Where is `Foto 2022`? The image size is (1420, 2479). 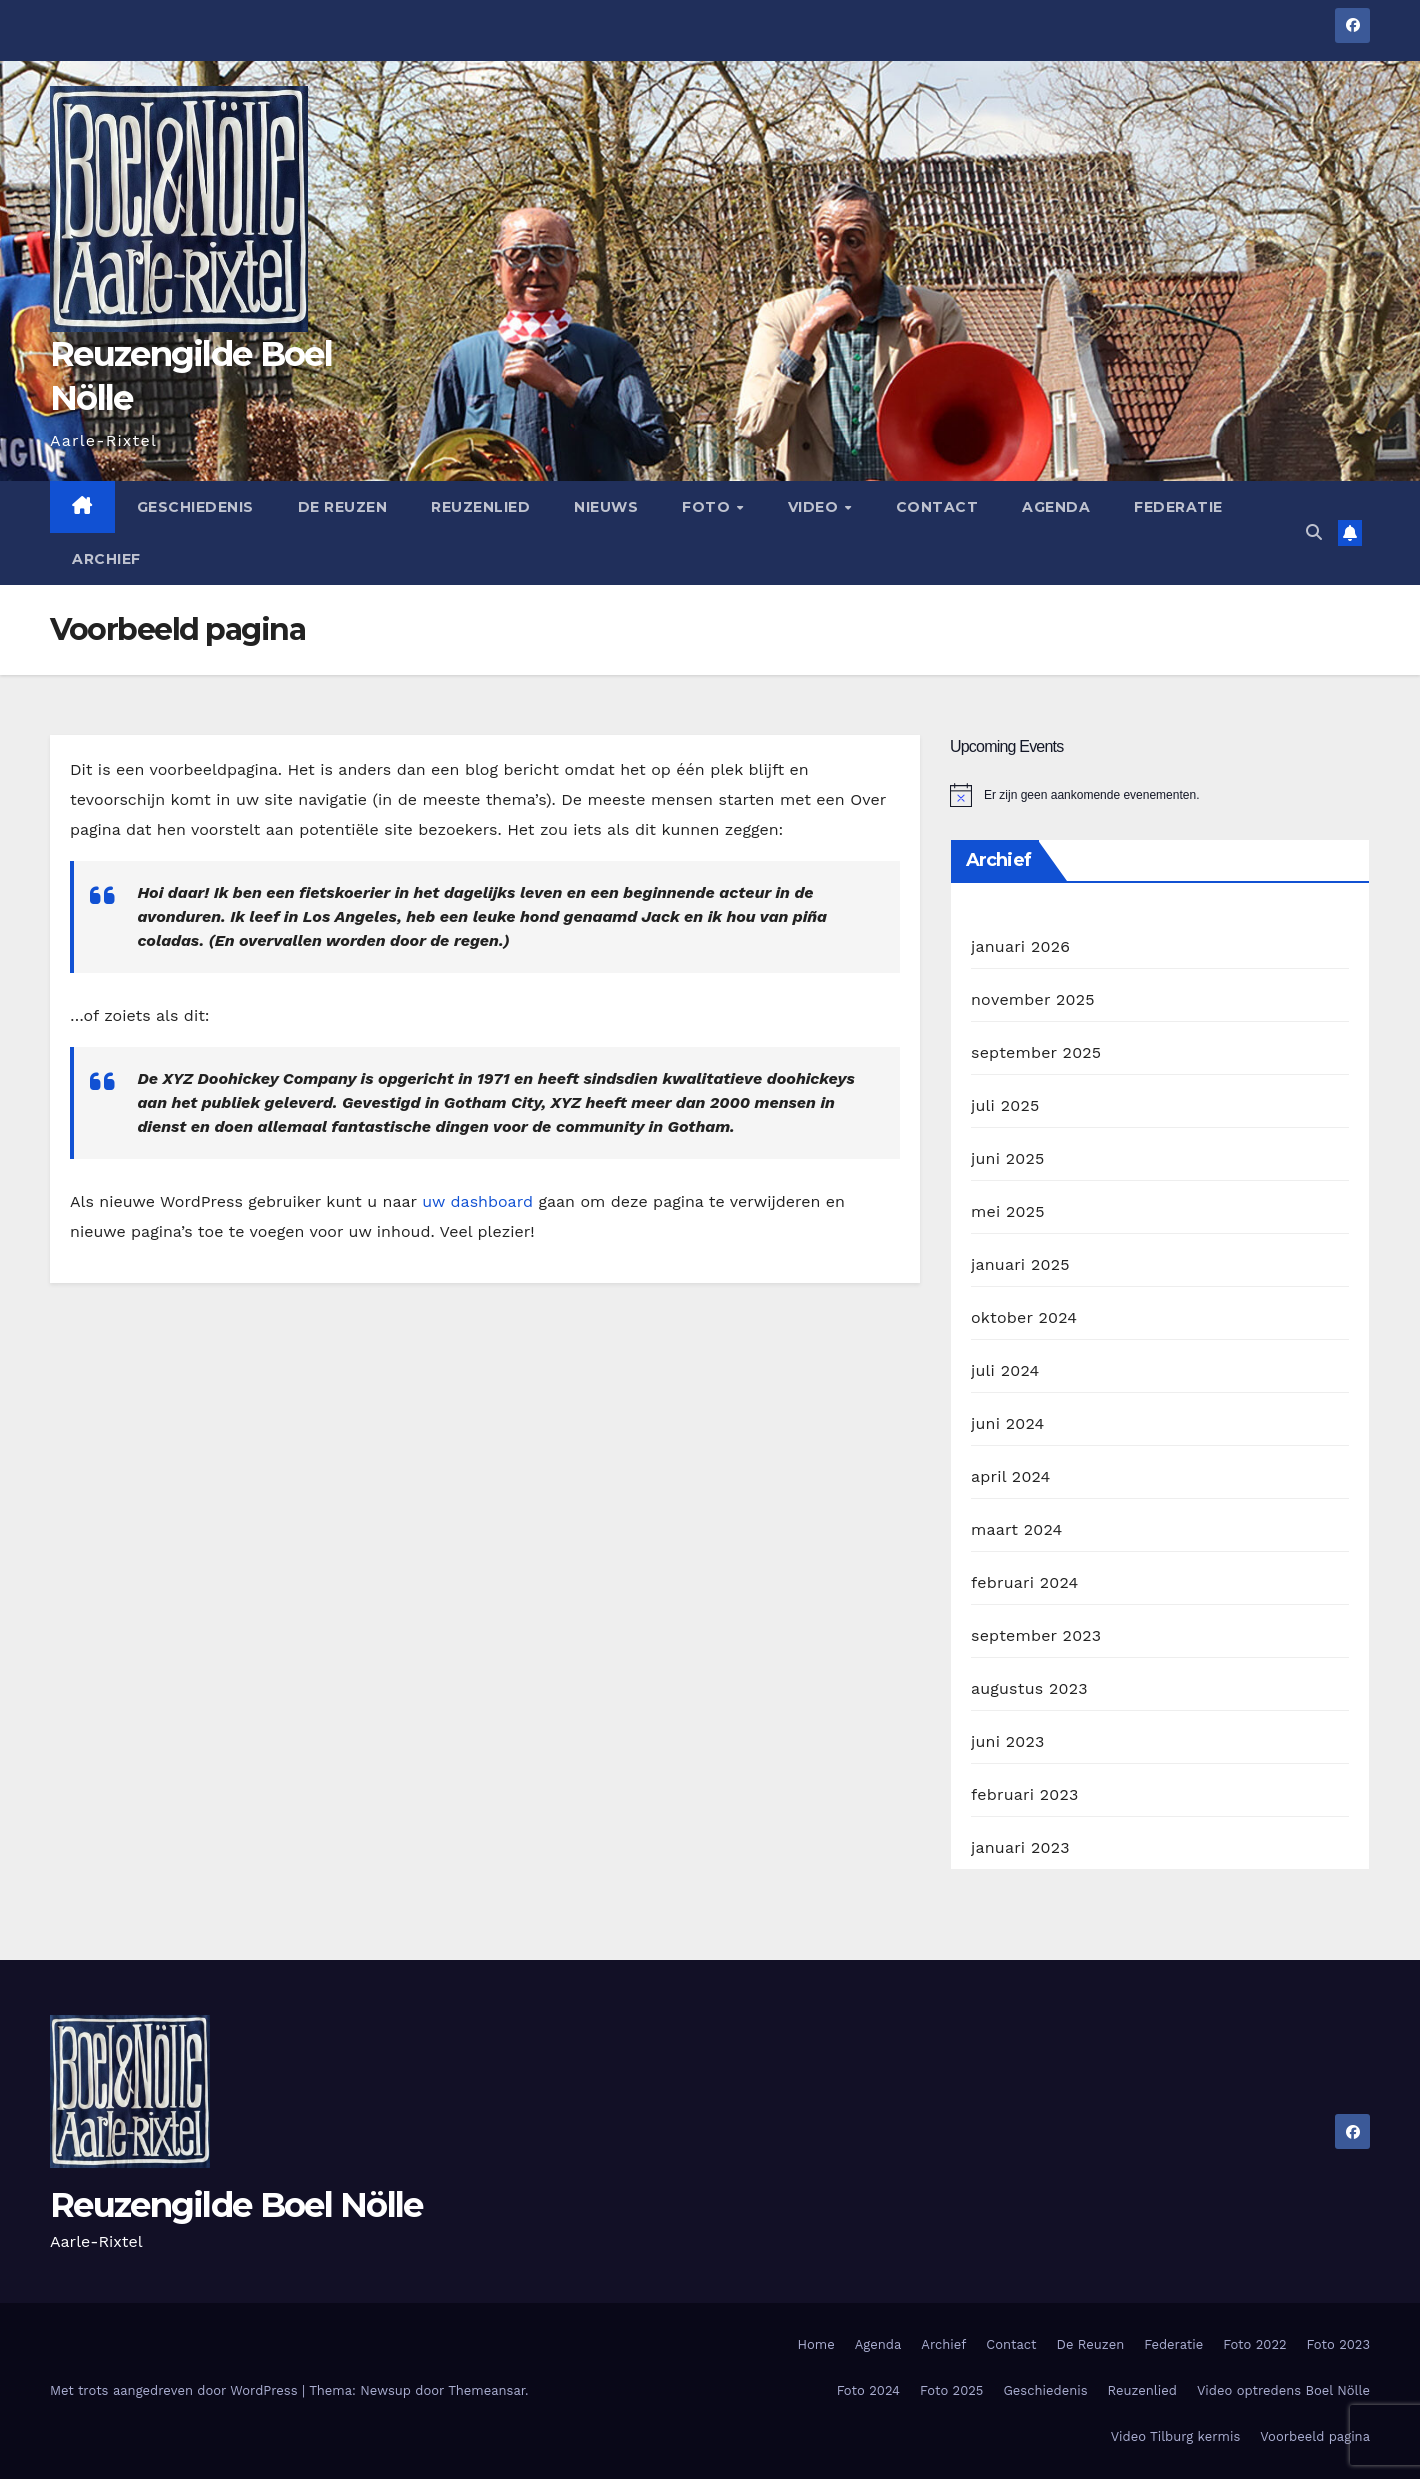 Foto 2022 is located at coordinates (1254, 2344).